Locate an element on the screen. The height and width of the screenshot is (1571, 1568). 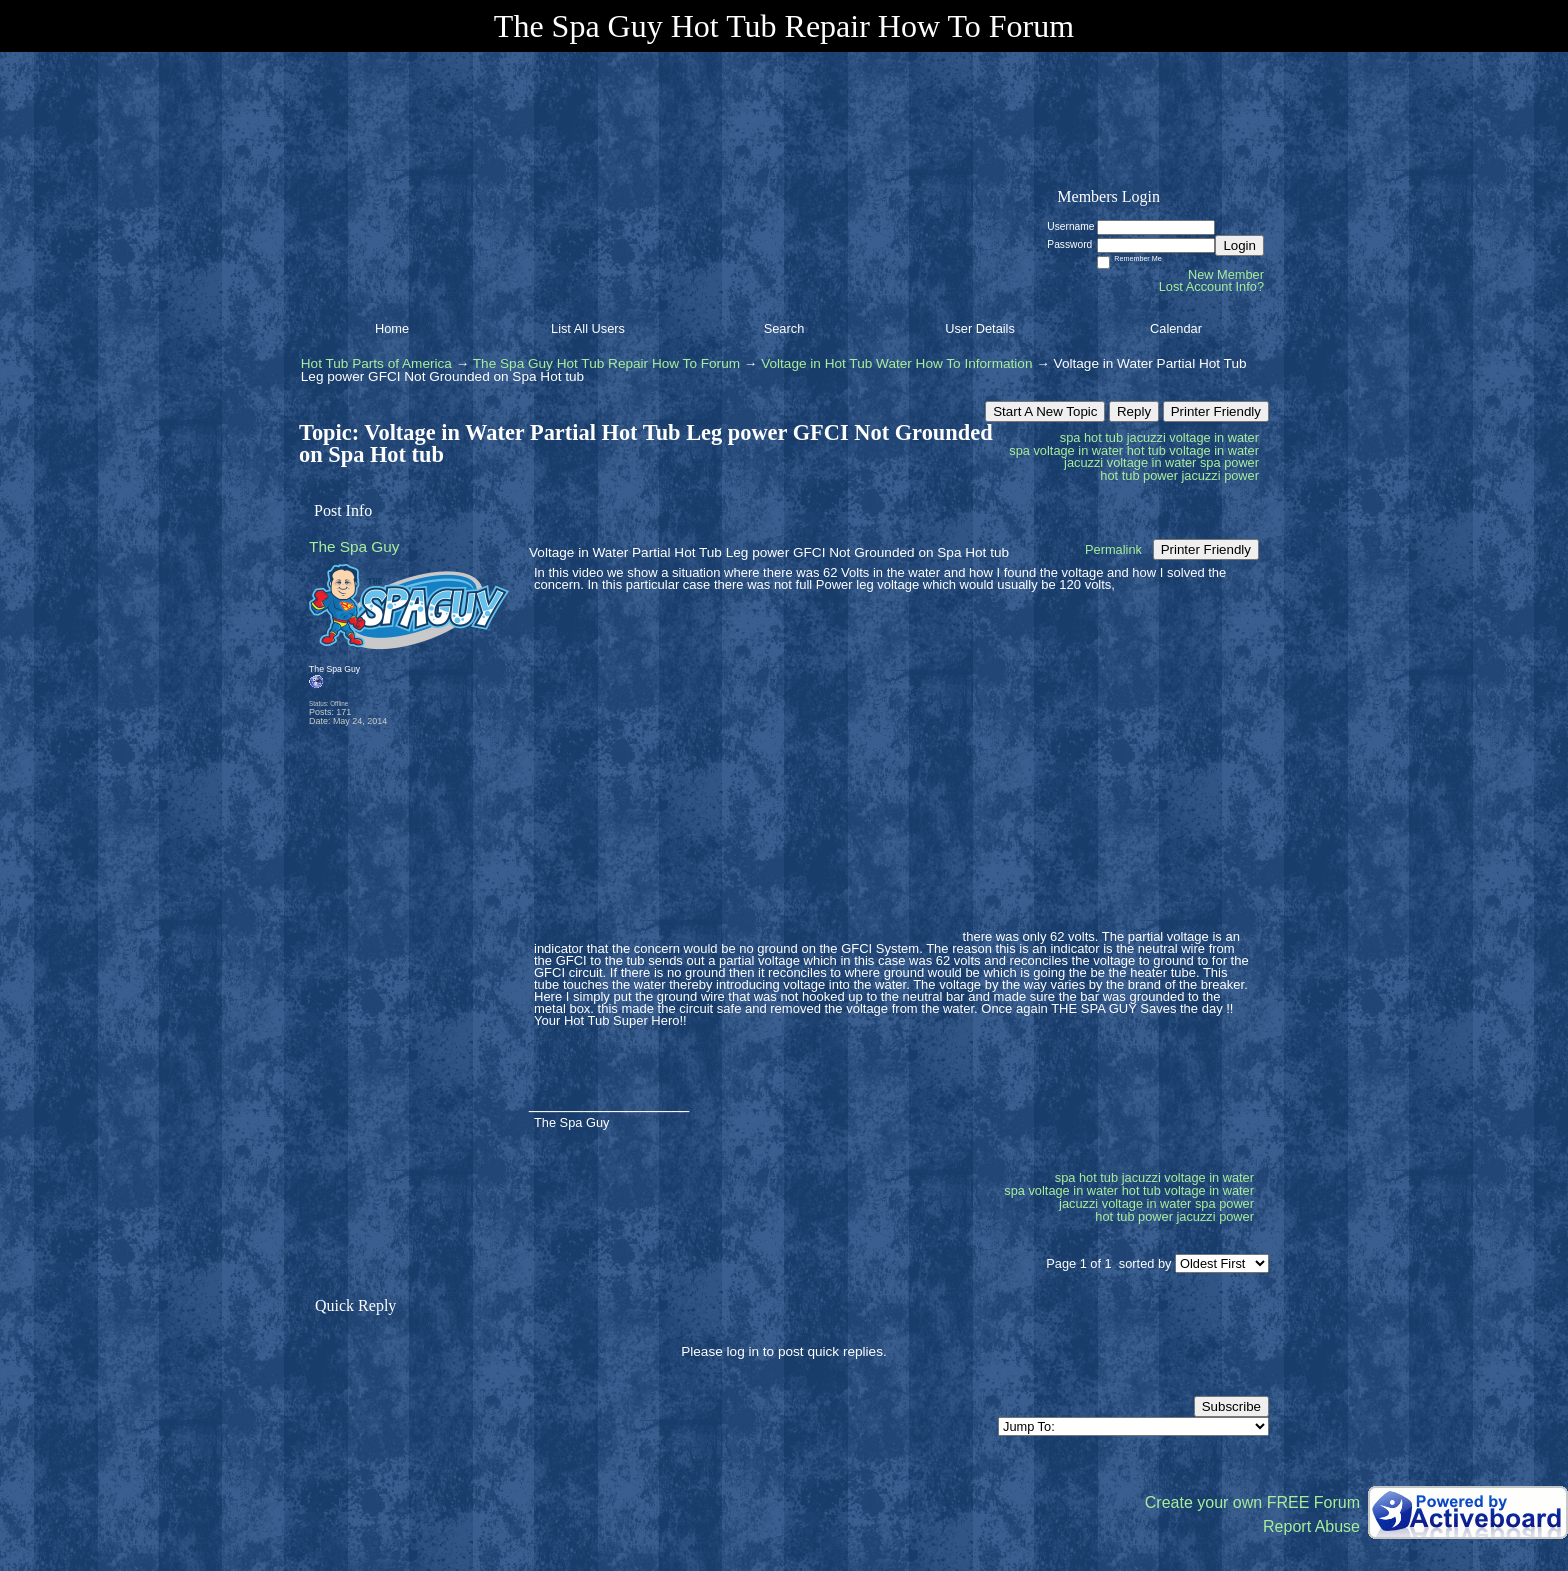
Hot Tub Parts of America is located at coordinates (376, 363).